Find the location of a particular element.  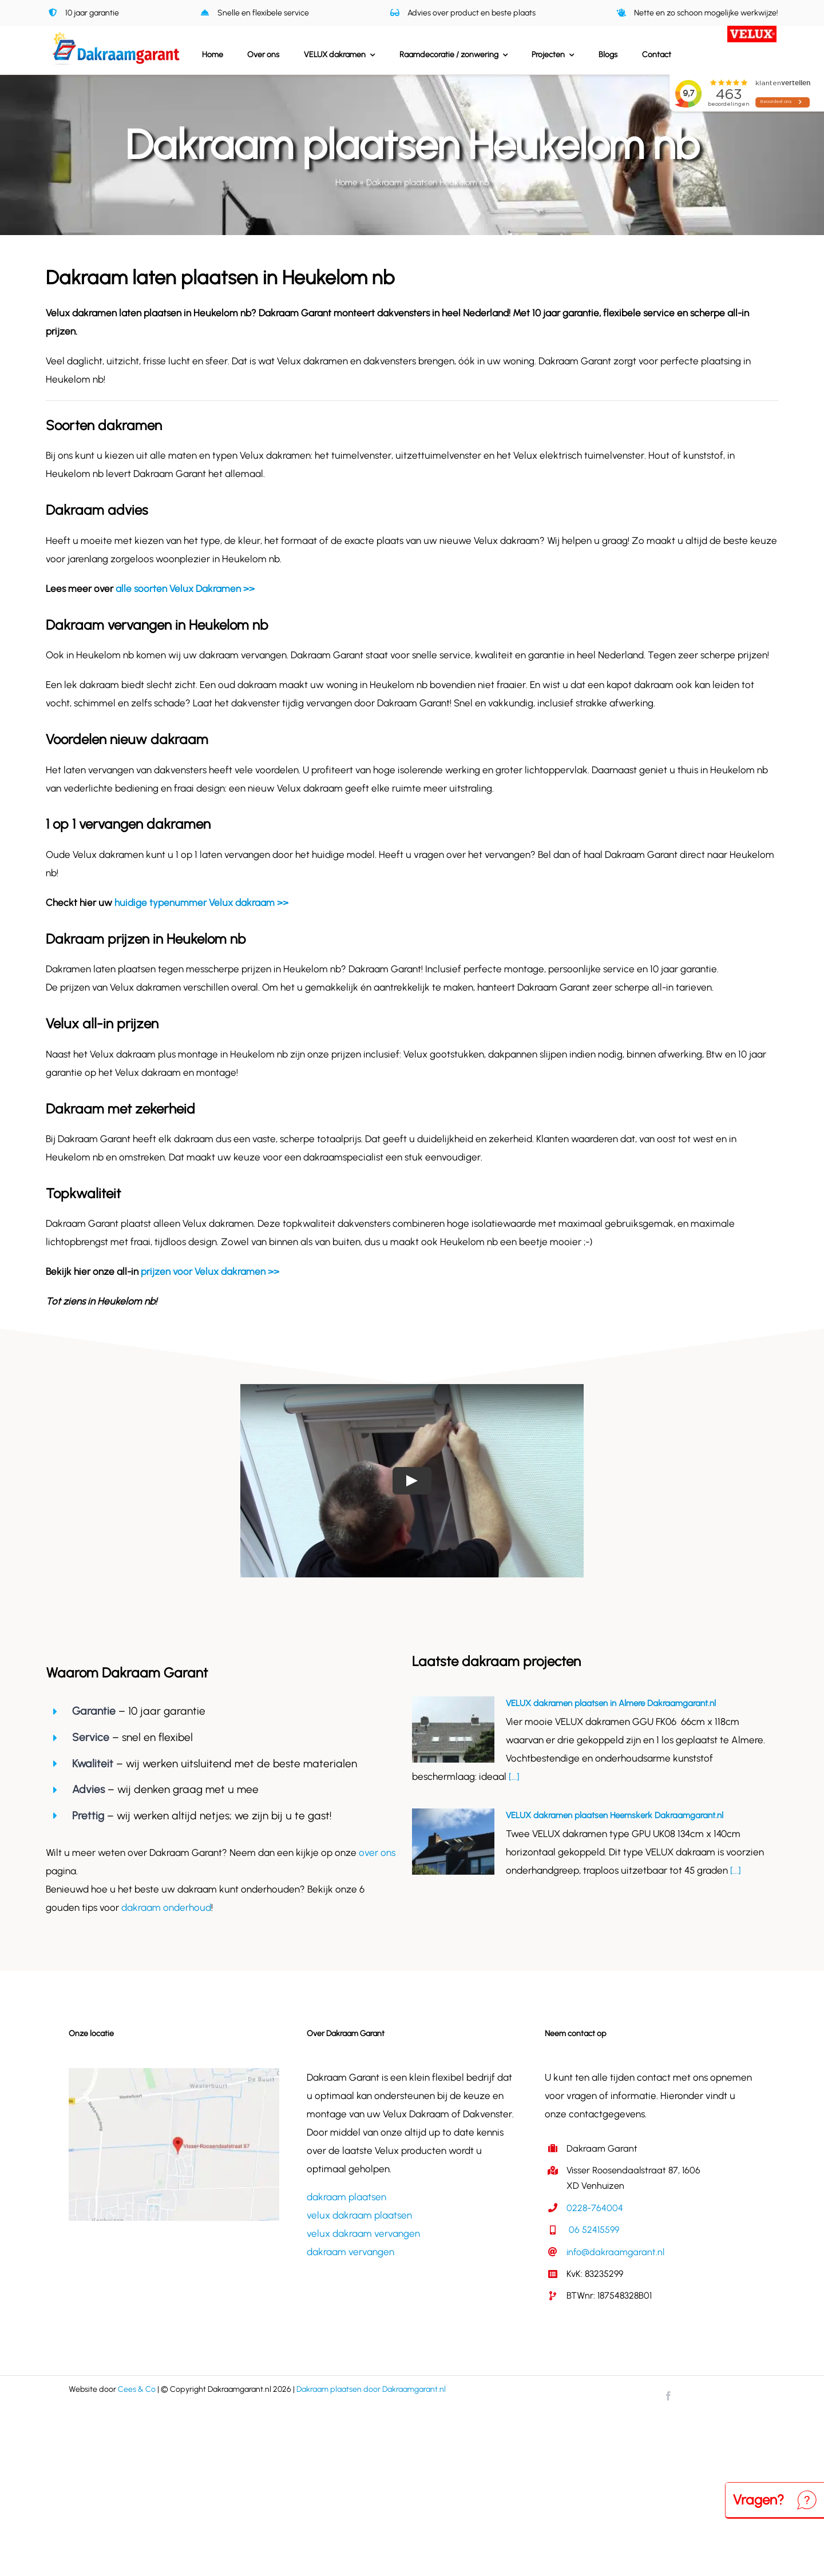

velux dakraam vervangen is located at coordinates (363, 2233).